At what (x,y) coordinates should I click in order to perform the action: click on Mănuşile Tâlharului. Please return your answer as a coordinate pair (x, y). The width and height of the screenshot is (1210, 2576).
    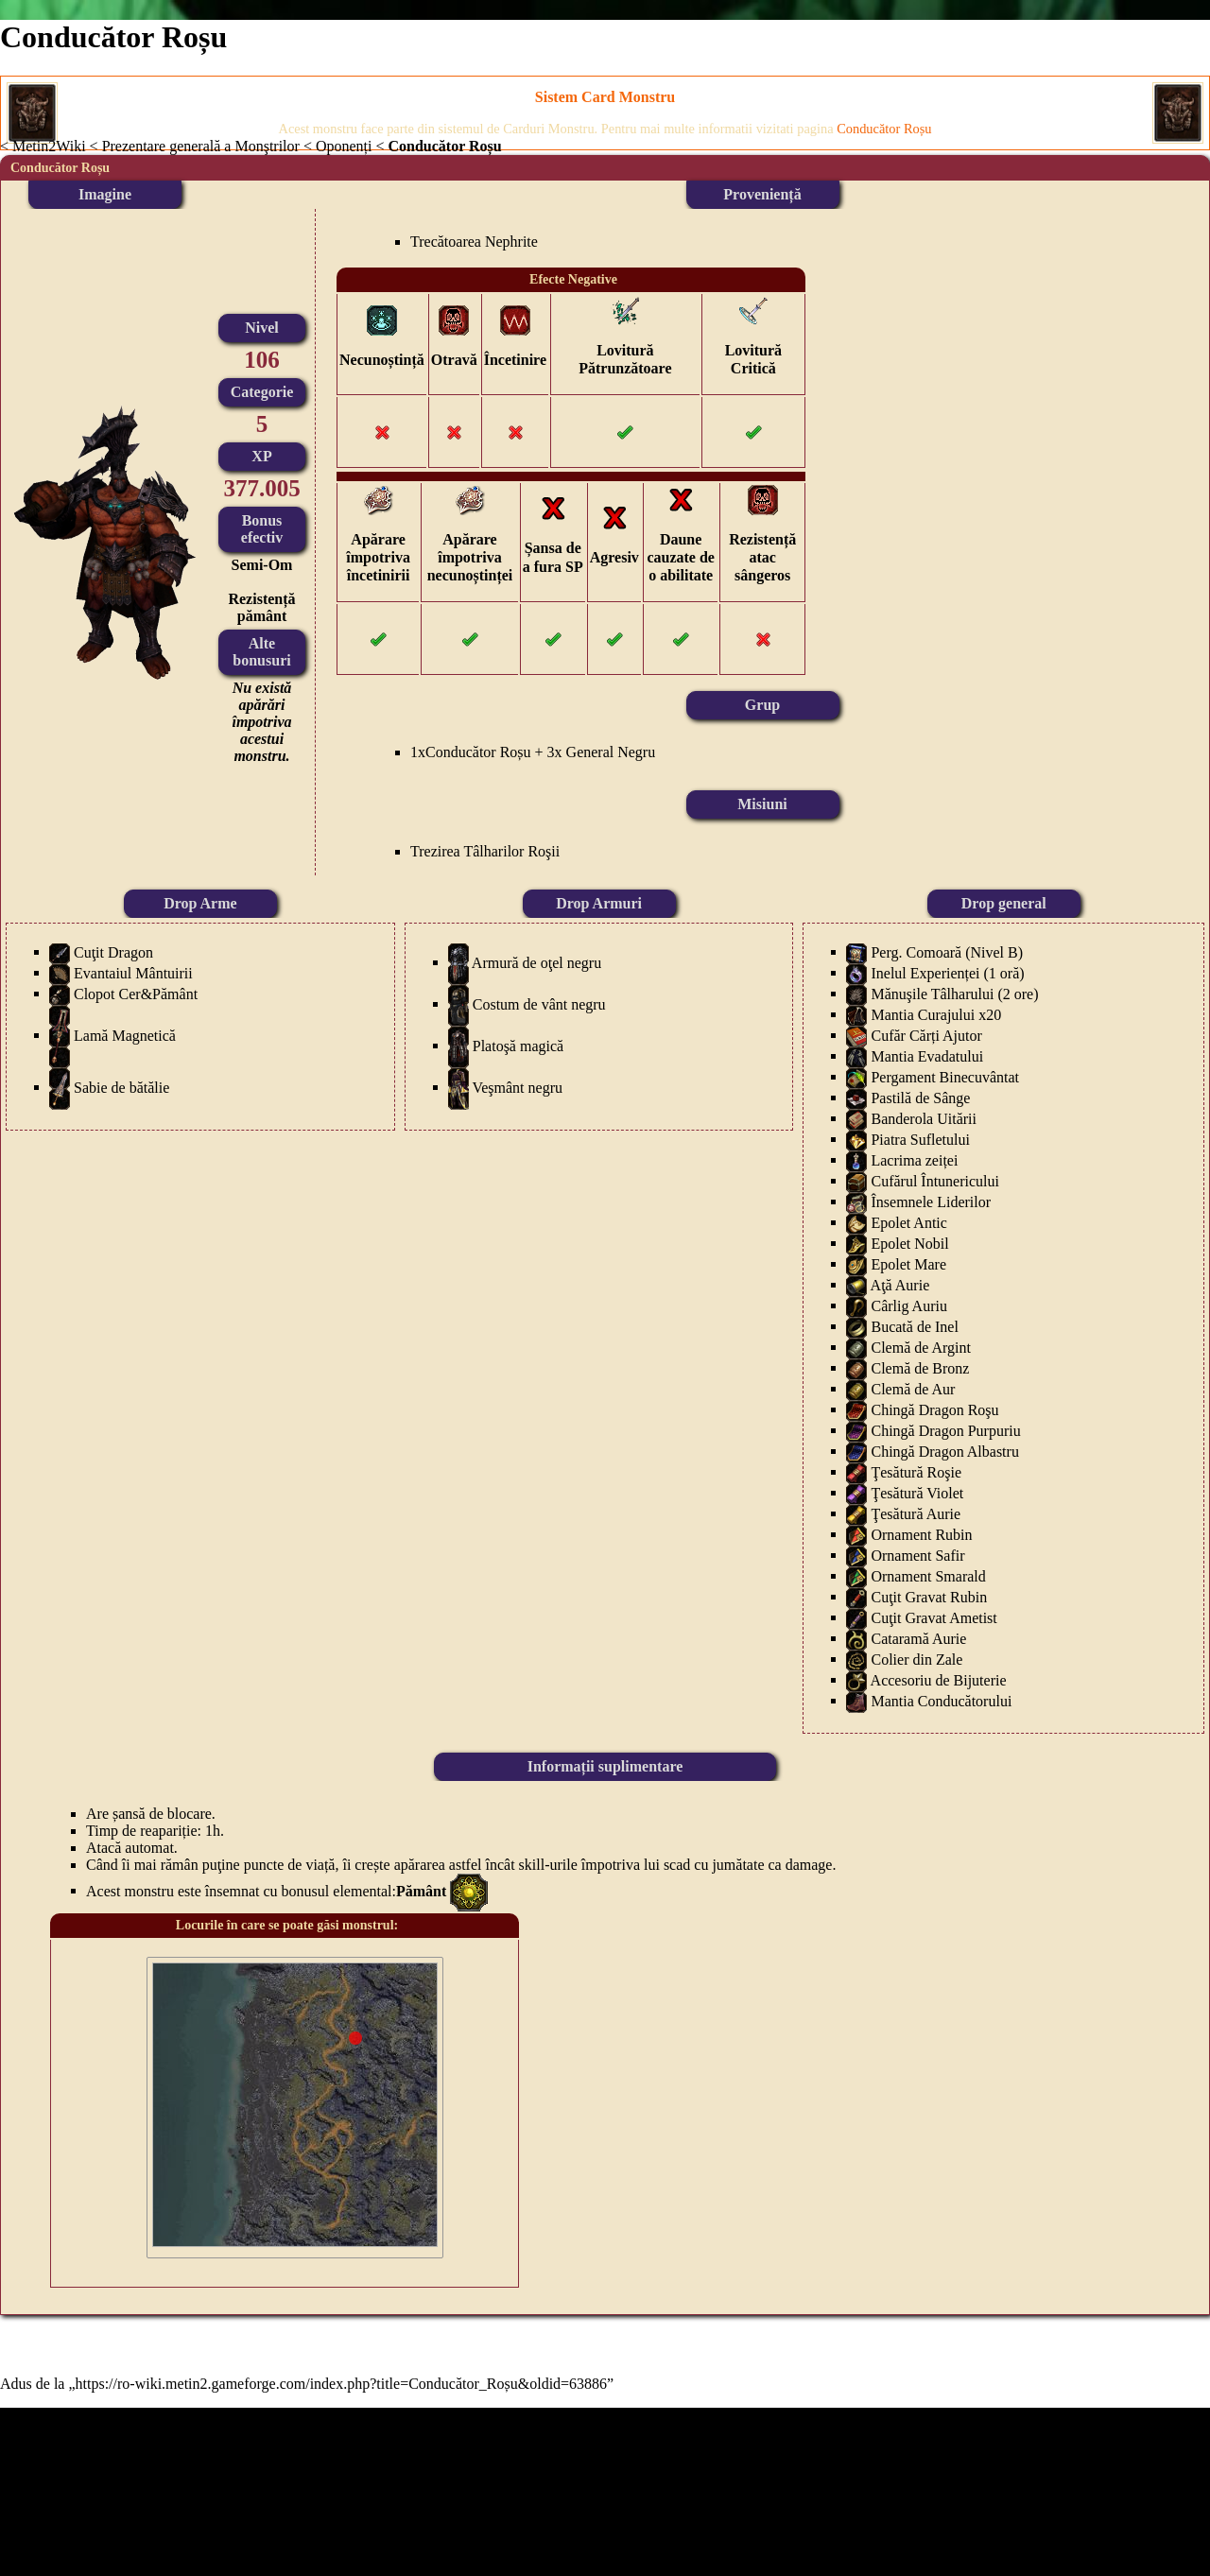
    Looking at the image, I should click on (932, 993).